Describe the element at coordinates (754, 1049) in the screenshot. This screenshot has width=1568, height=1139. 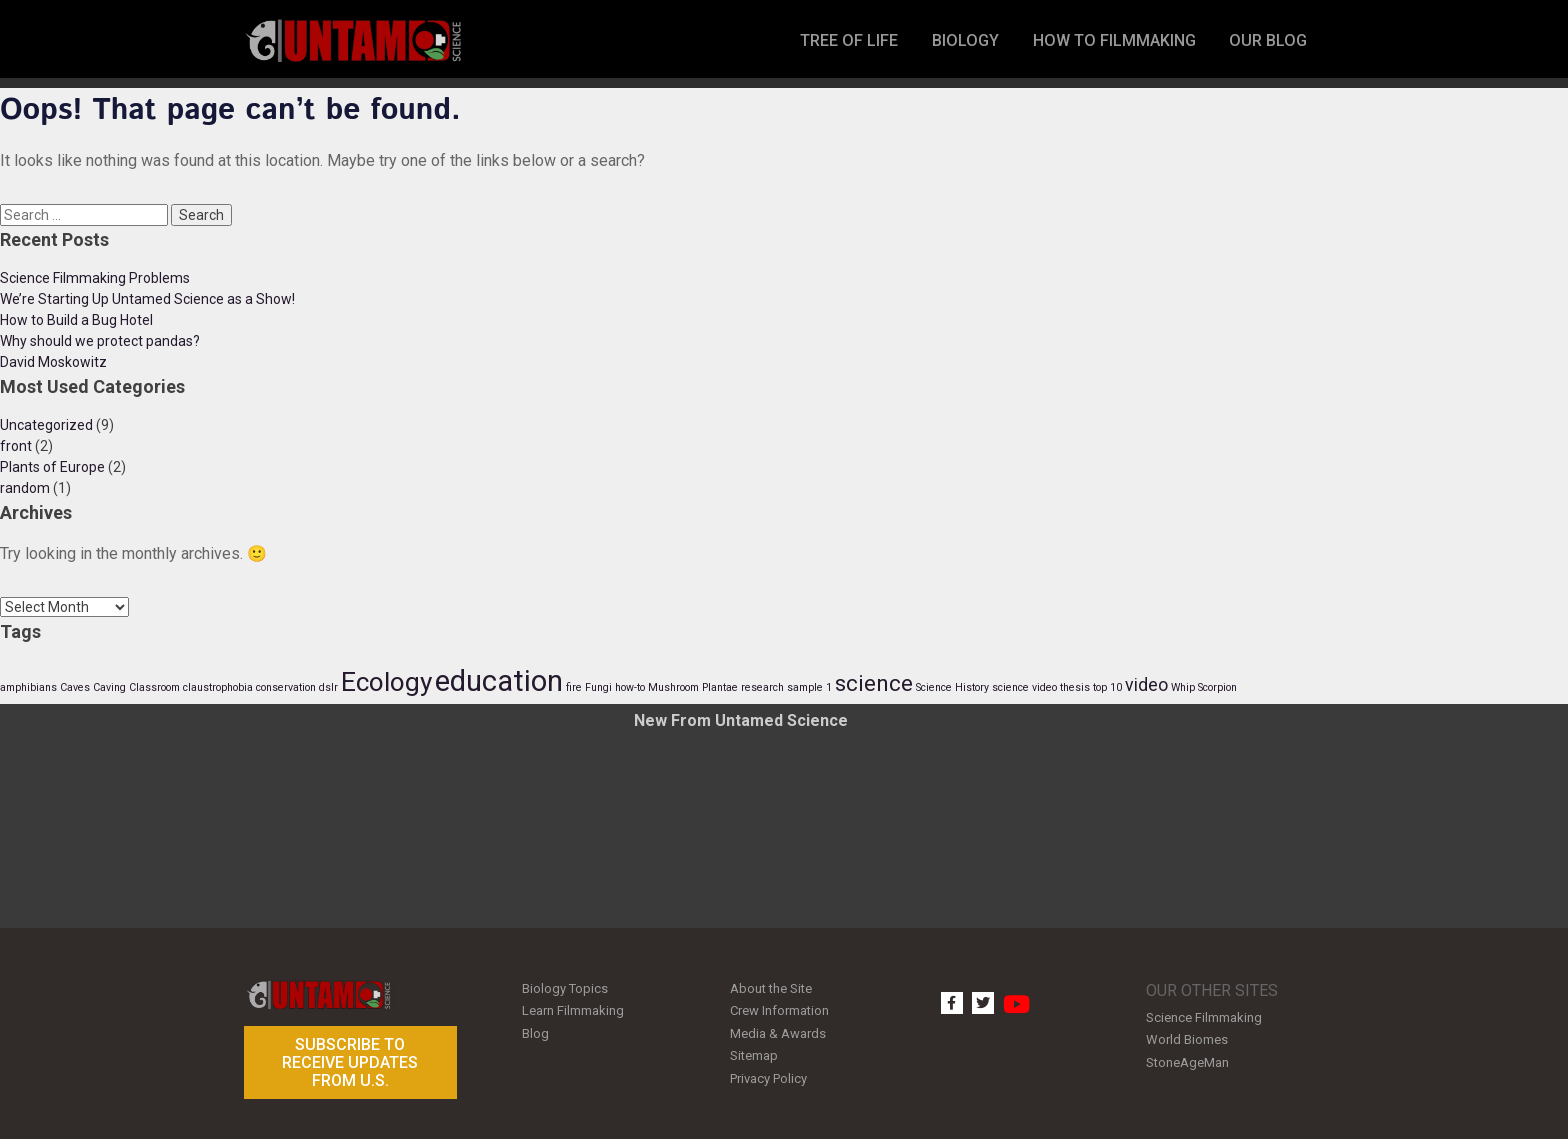
I see `Sitemap` at that location.